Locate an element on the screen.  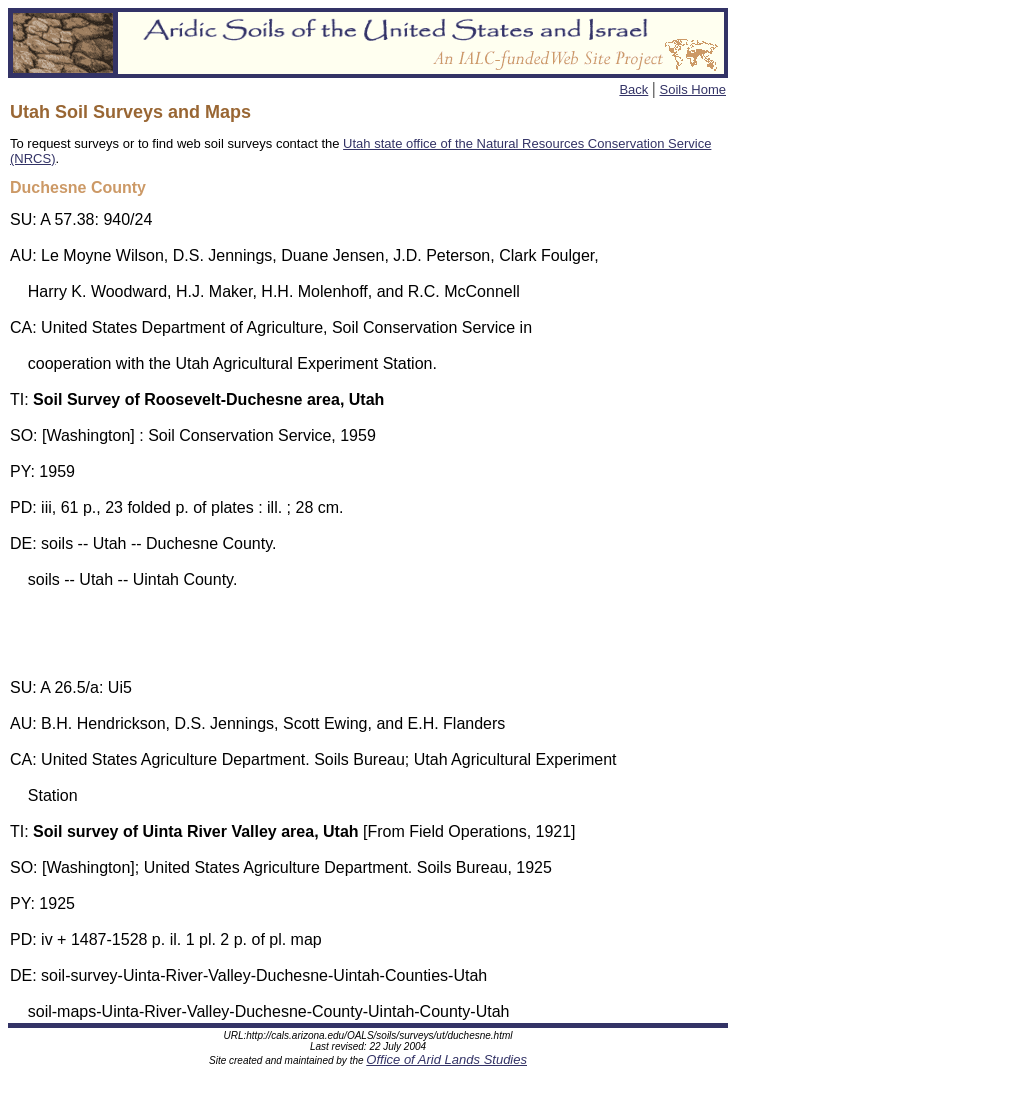
Office of Arid Lands Studies is located at coordinates (446, 1059).